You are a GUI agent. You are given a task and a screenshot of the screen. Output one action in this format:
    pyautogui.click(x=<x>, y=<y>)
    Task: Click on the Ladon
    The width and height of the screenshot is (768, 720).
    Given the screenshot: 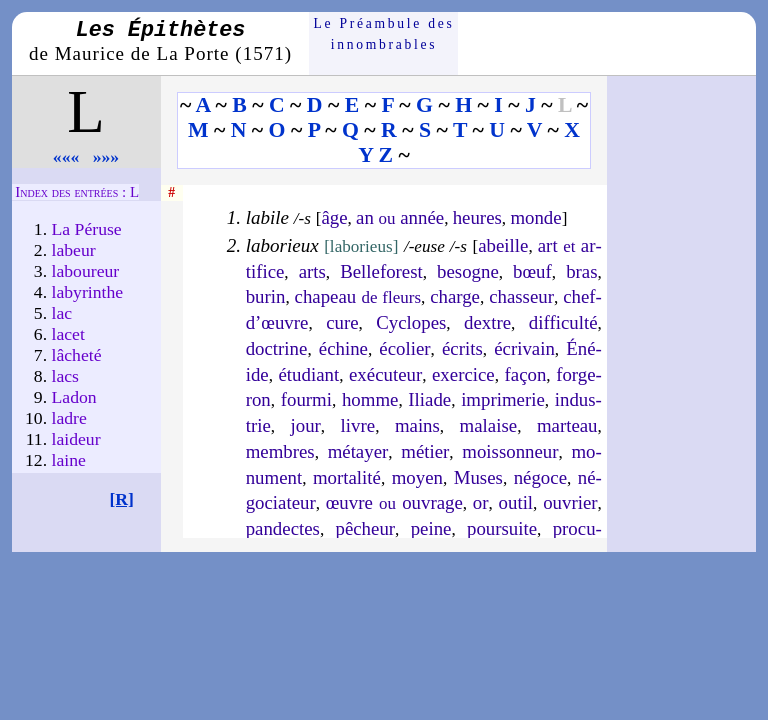 What is the action you would take?
    pyautogui.click(x=74, y=397)
    